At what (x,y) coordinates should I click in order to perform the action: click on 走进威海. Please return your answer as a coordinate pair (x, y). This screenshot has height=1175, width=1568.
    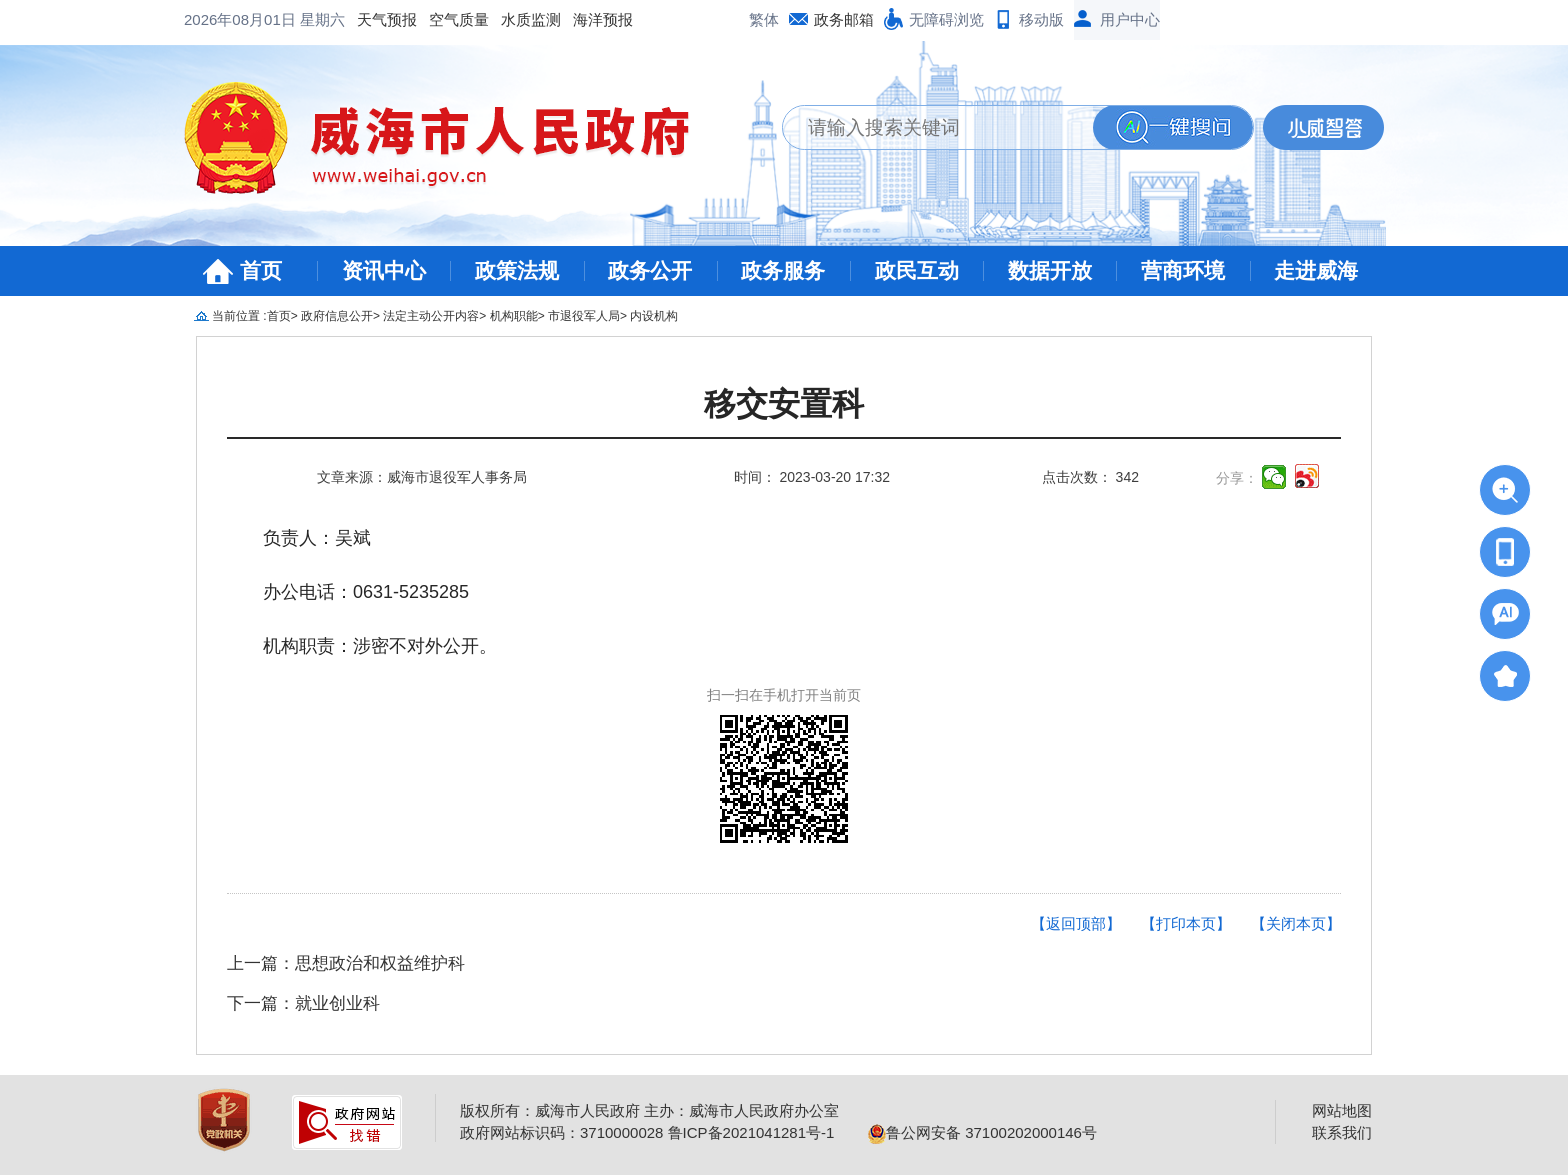
    Looking at the image, I should click on (1316, 270).